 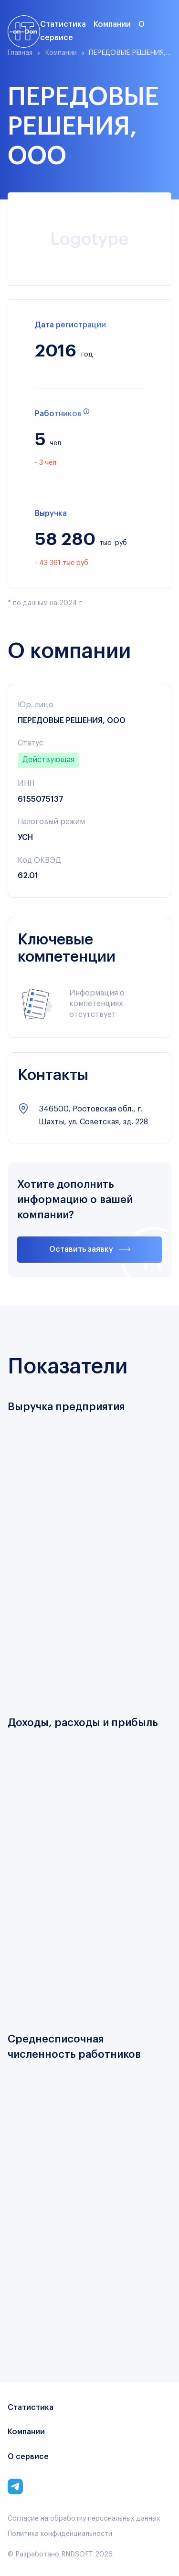 What do you see at coordinates (77, 2554) in the screenshot?
I see `RNDSOFT` at bounding box center [77, 2554].